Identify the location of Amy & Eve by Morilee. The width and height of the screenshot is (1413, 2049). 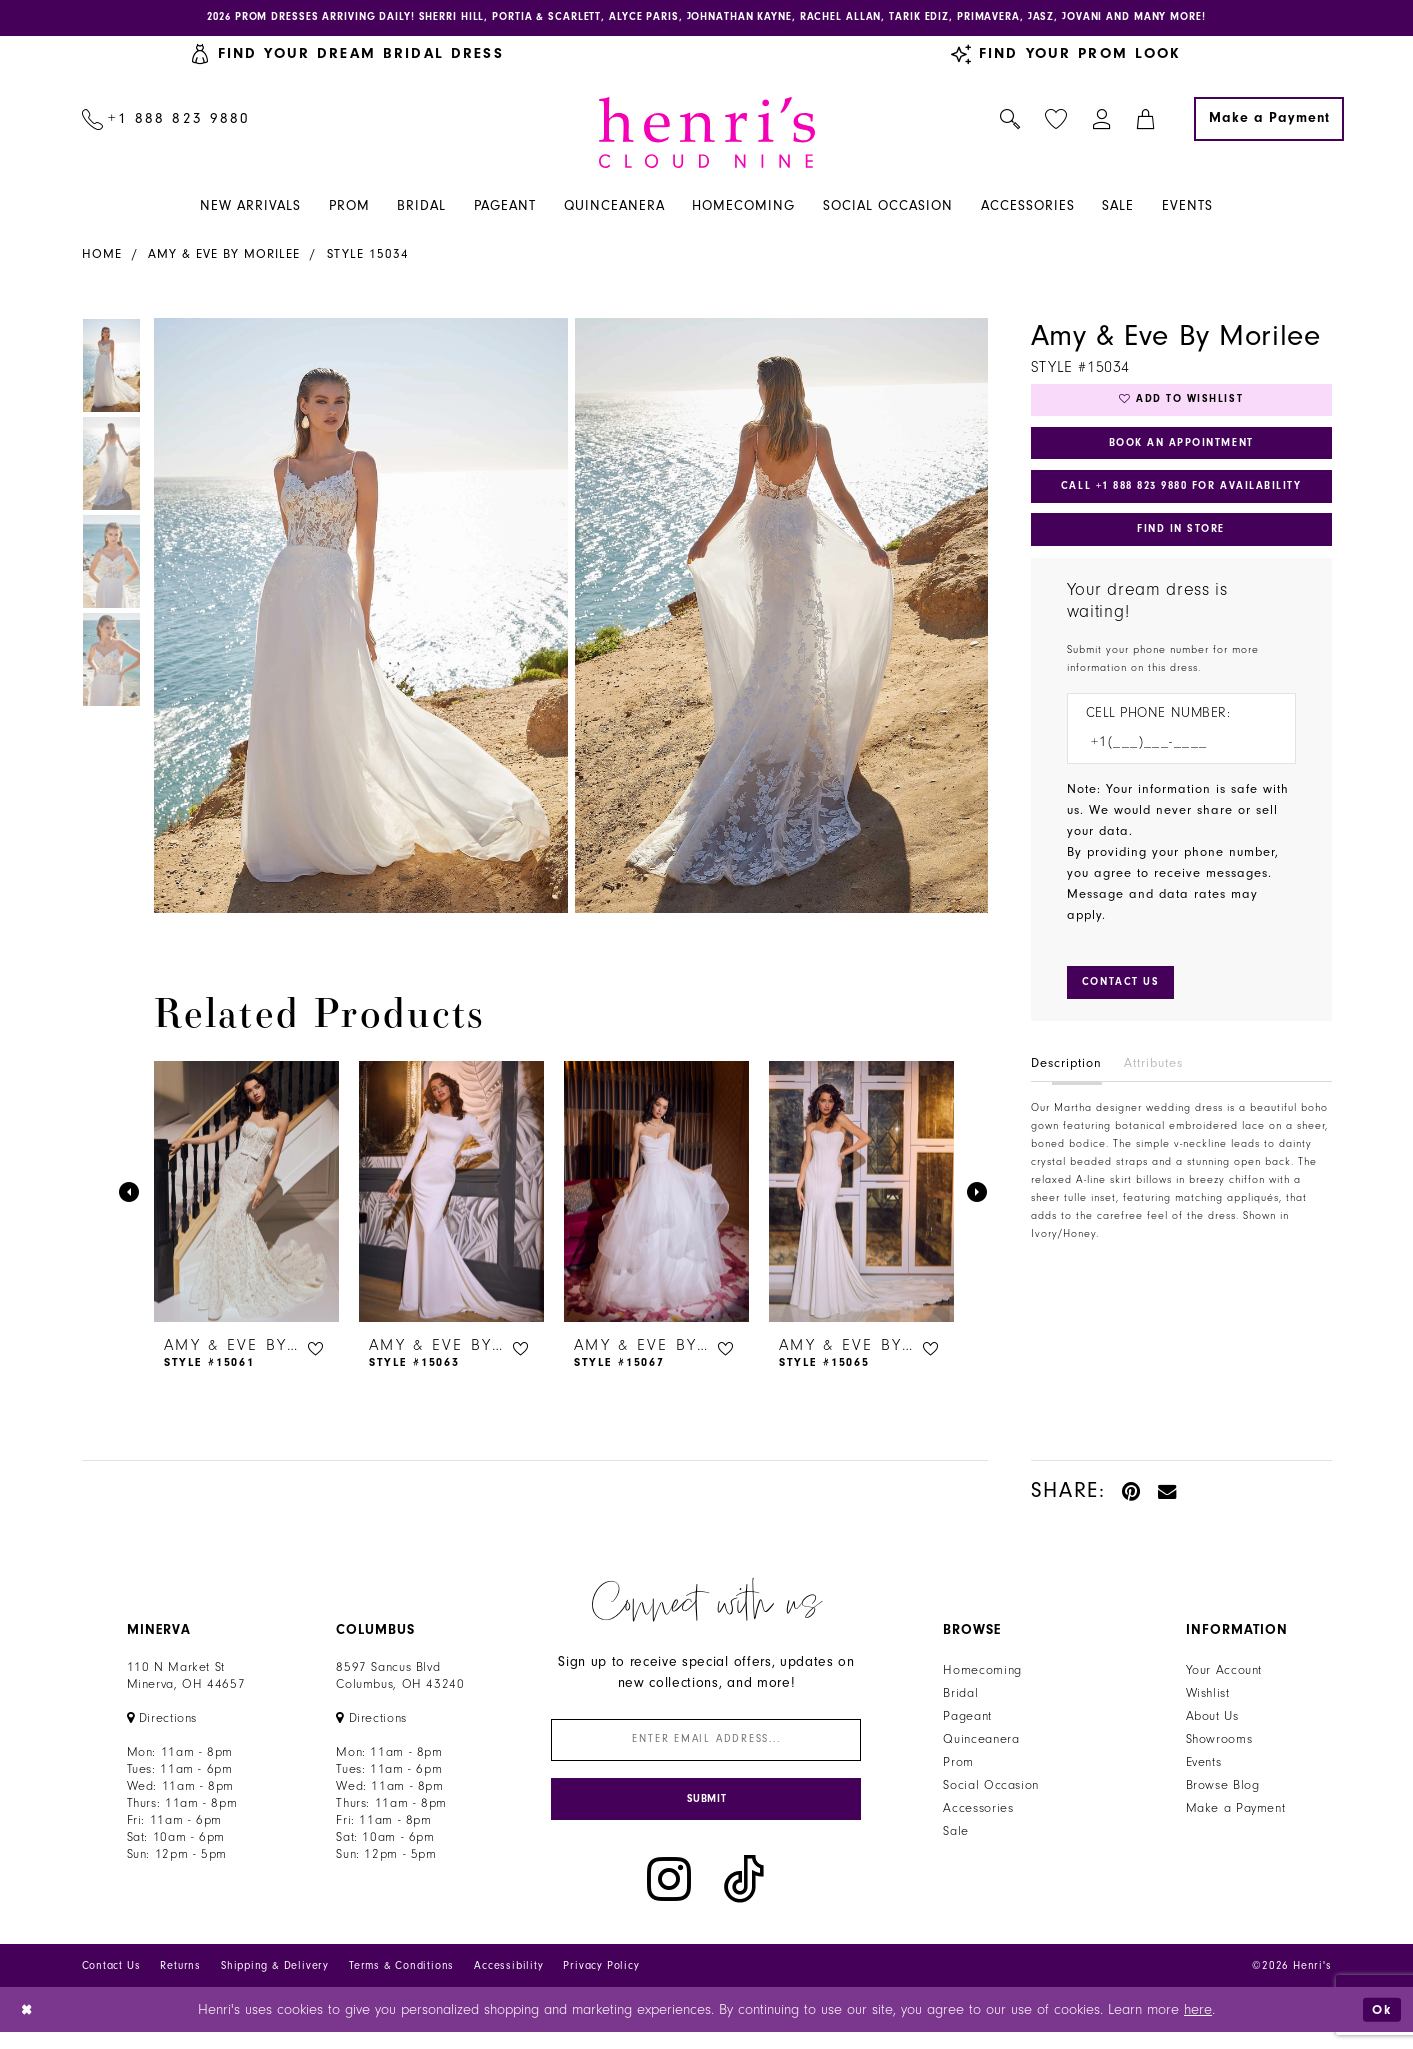
(224, 258).